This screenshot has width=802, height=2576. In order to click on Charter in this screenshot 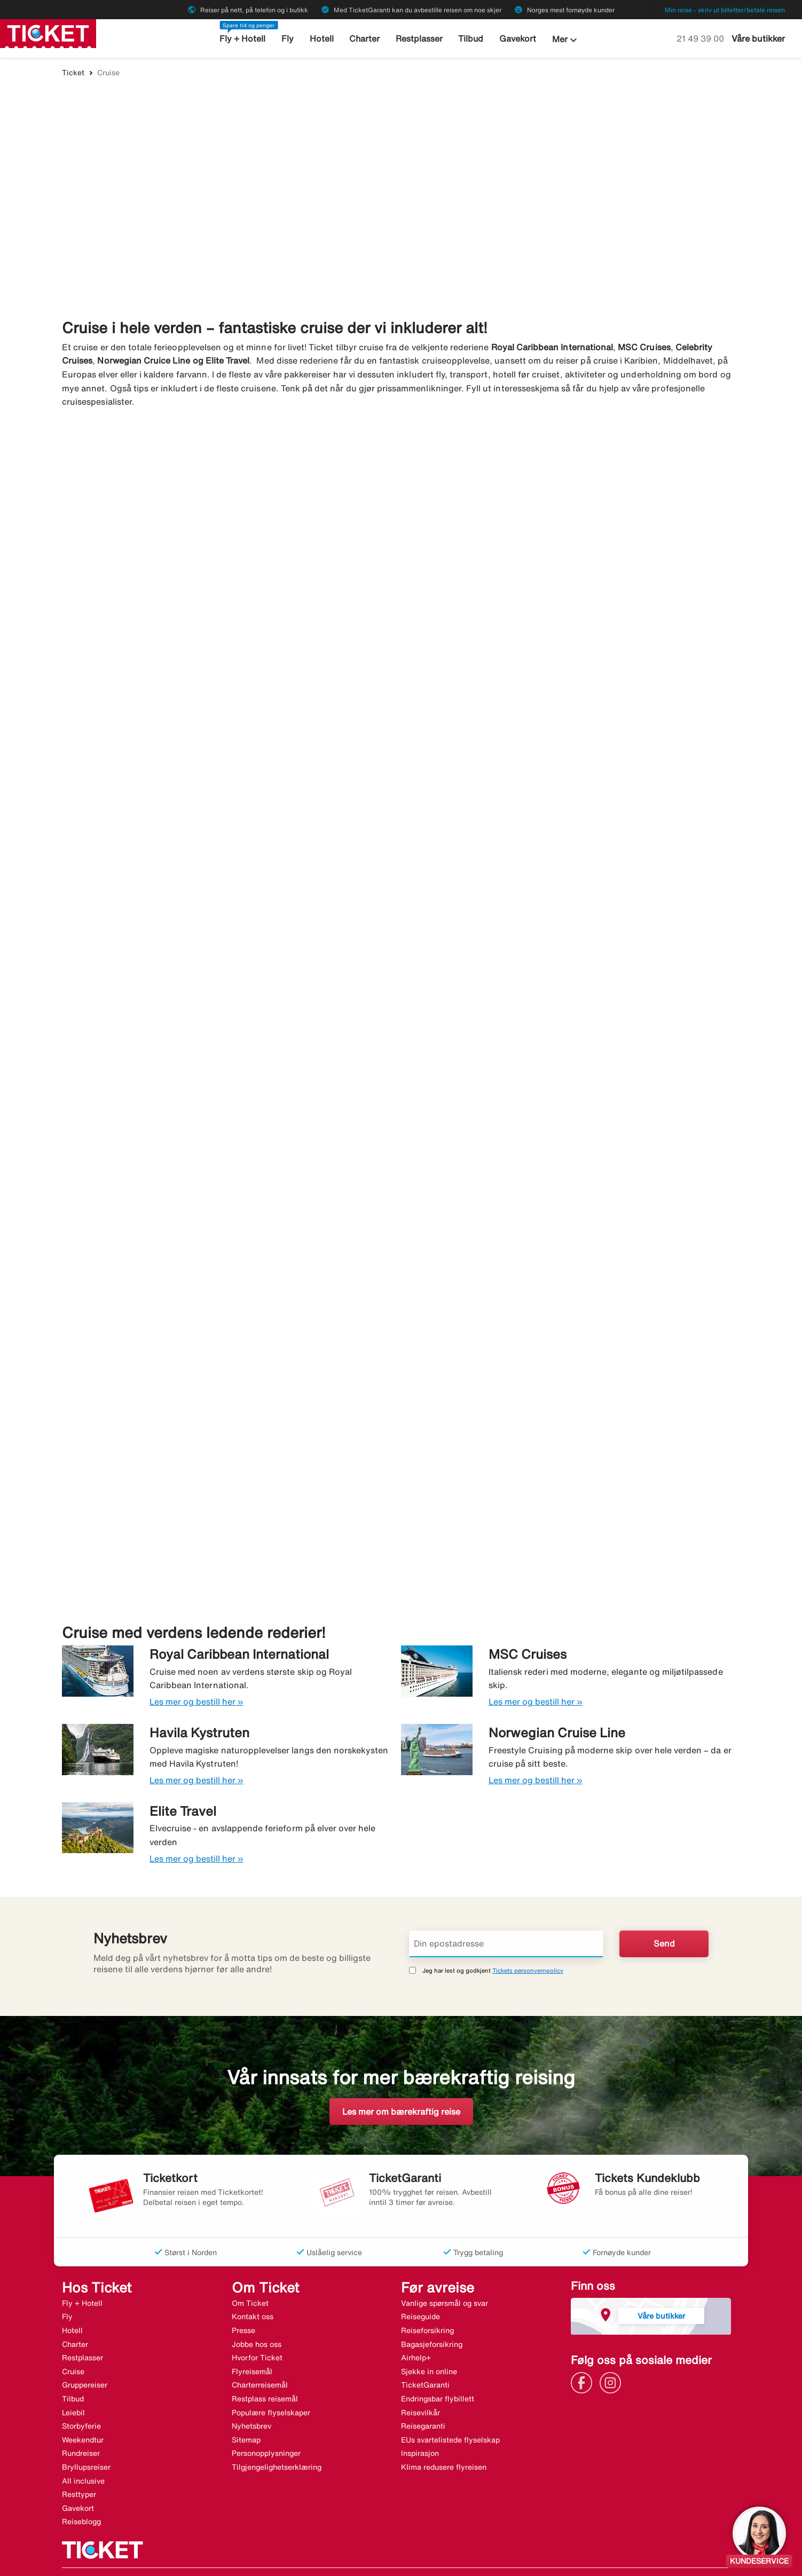, I will do `click(364, 39)`.